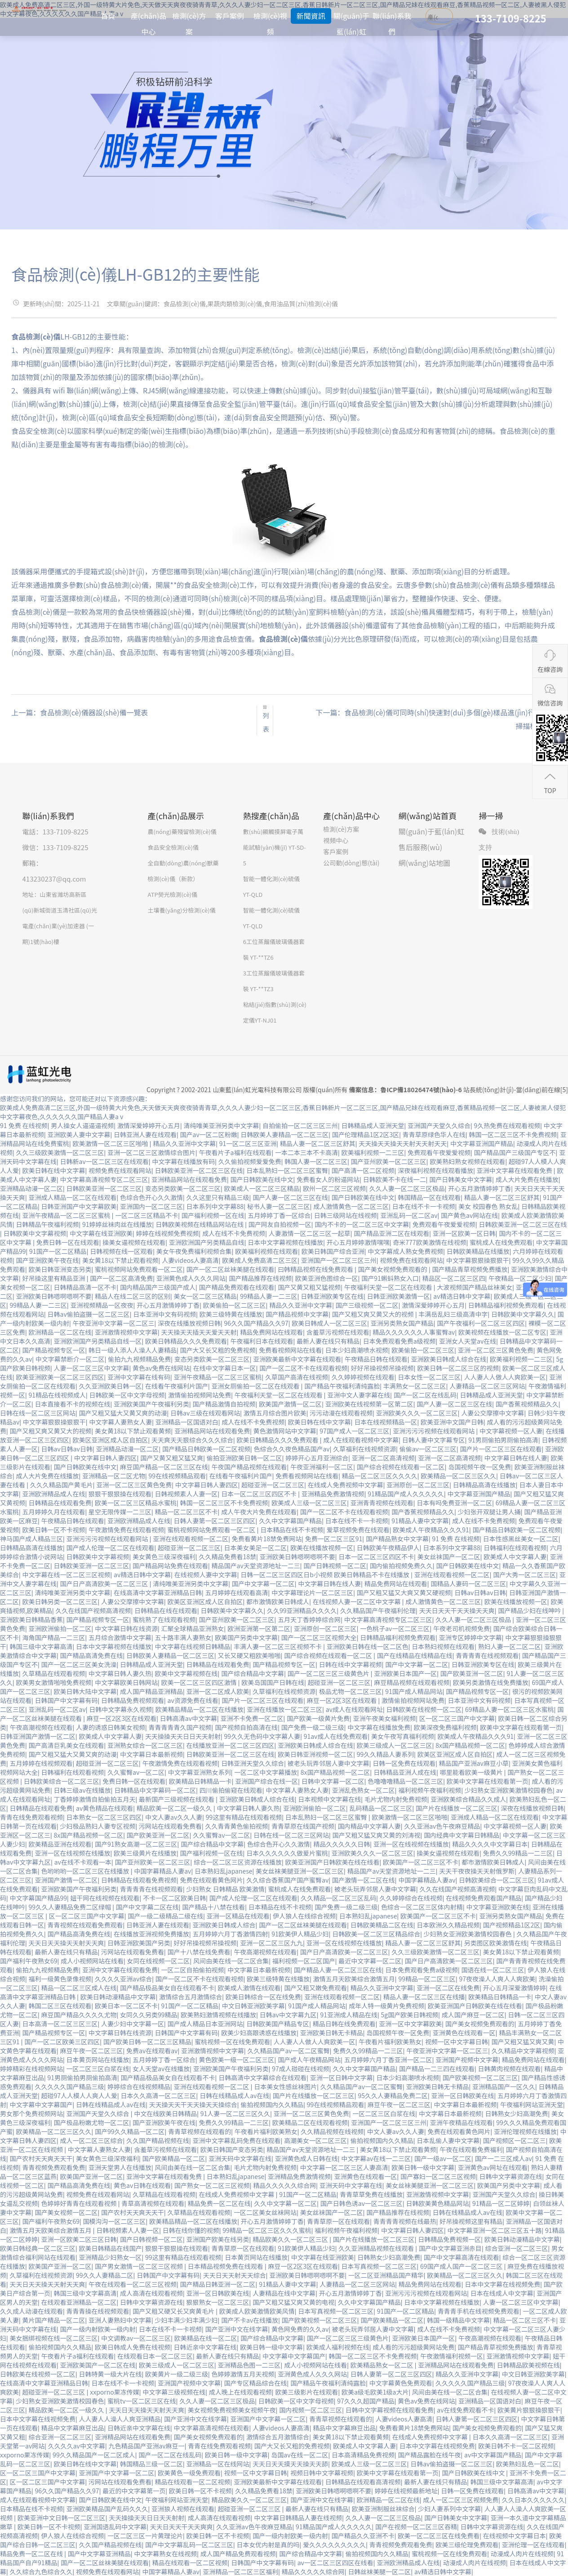 The image size is (568, 2576). Describe the element at coordinates (500, 1448) in the screenshot. I see `国产片一区二区三区在线观看` at that location.